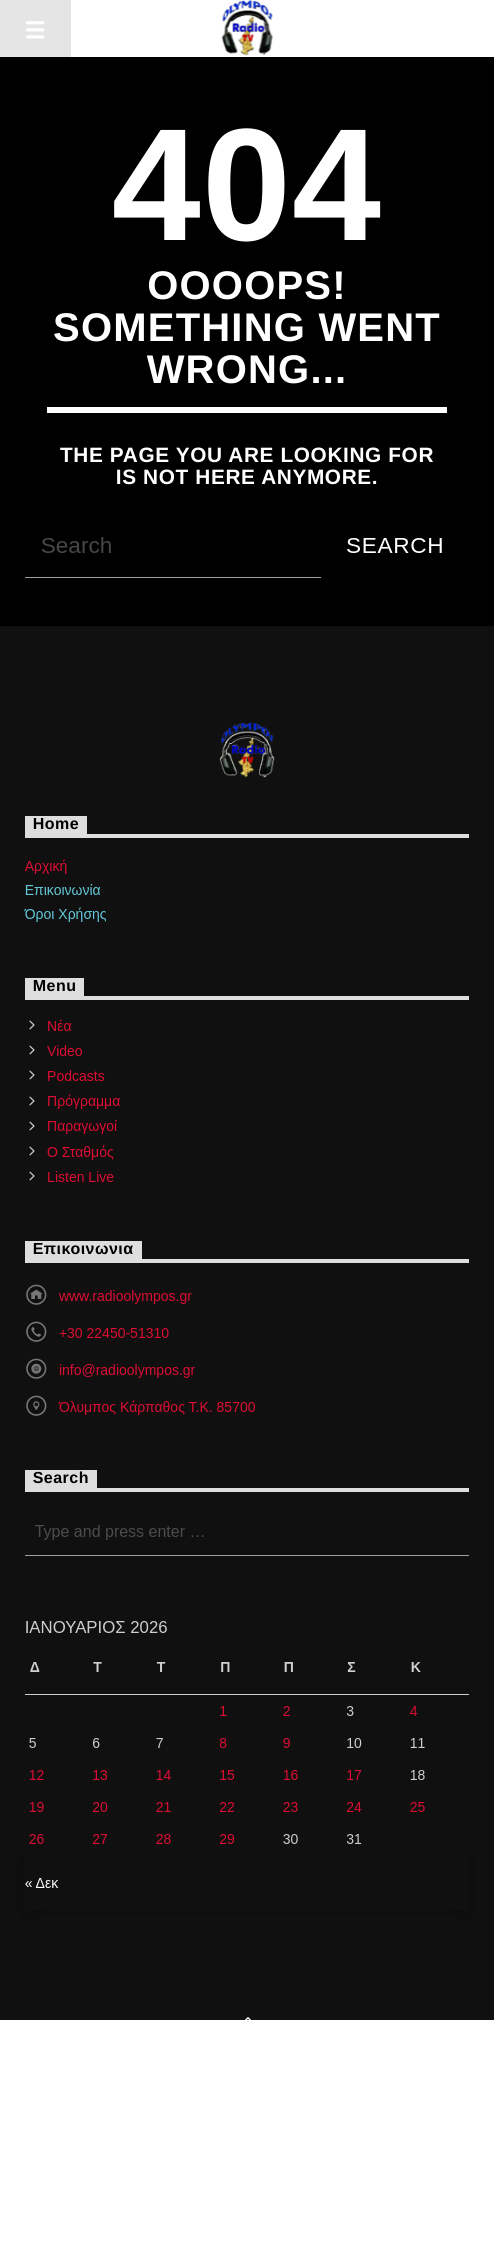  I want to click on www.radioolympos.gr, so click(125, 1296).